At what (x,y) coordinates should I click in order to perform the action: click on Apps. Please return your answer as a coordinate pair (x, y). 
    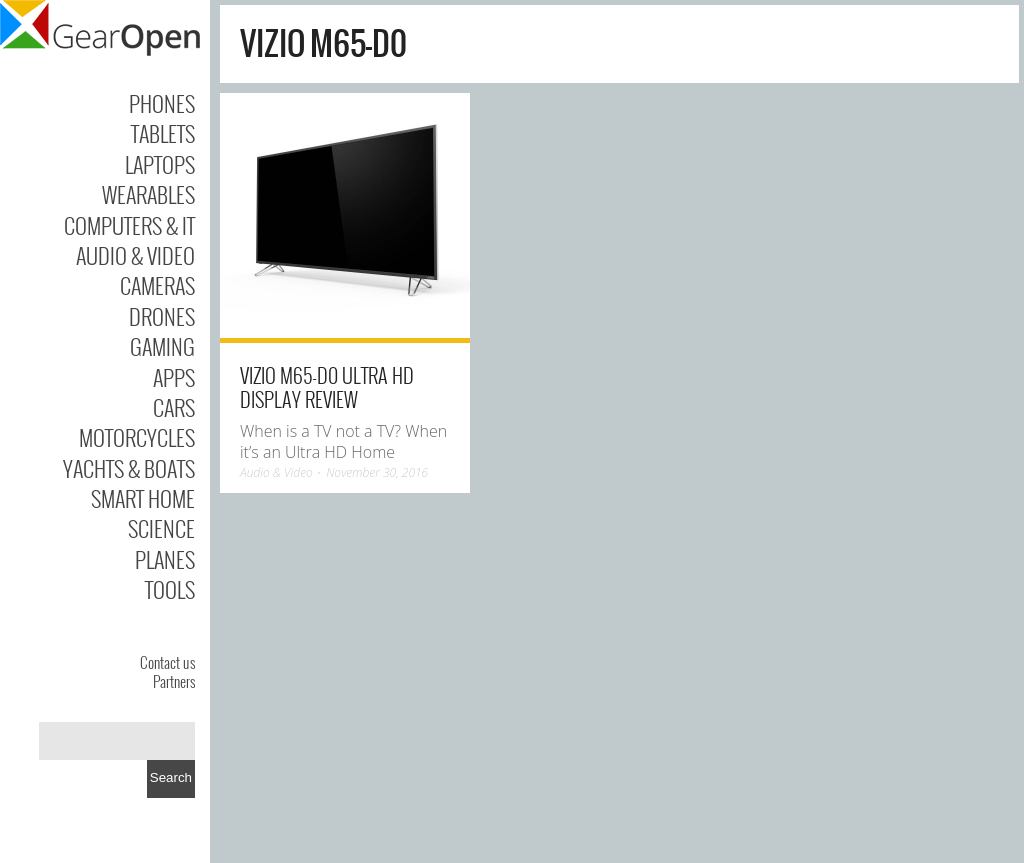
    Looking at the image, I should click on (174, 377).